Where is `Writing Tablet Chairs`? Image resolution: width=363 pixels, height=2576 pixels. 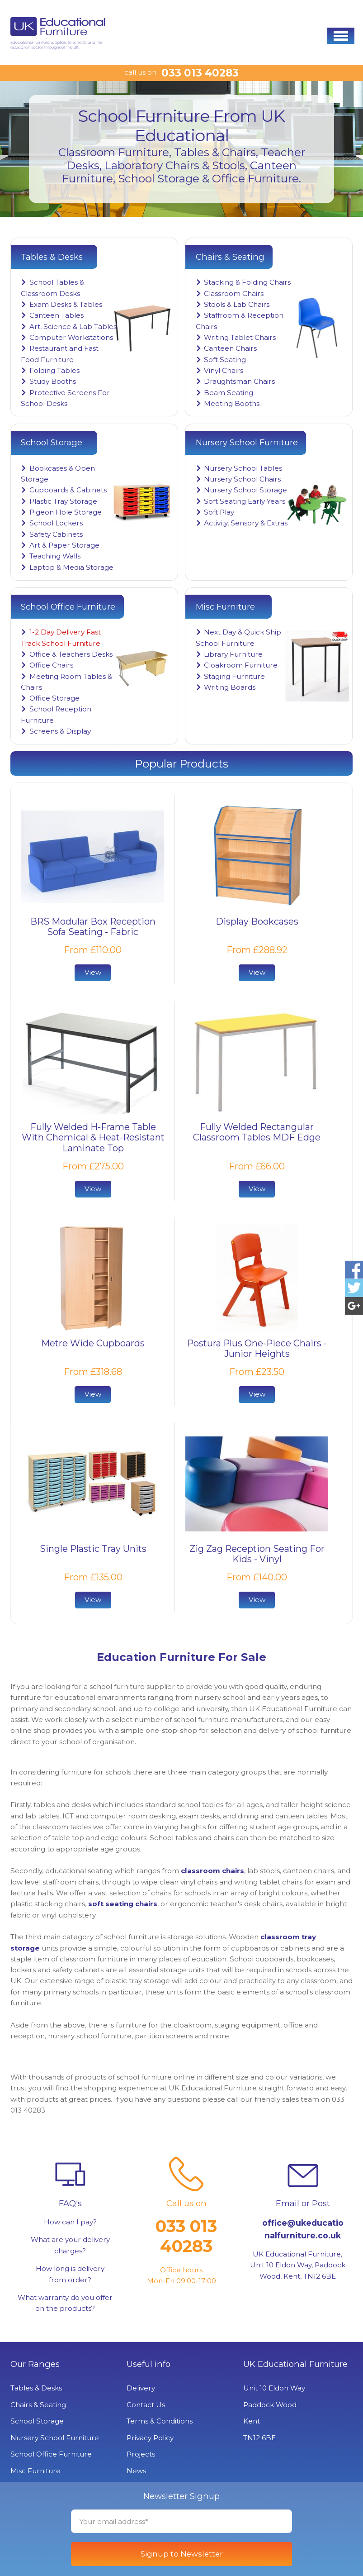 Writing Tablet Chairs is located at coordinates (240, 337).